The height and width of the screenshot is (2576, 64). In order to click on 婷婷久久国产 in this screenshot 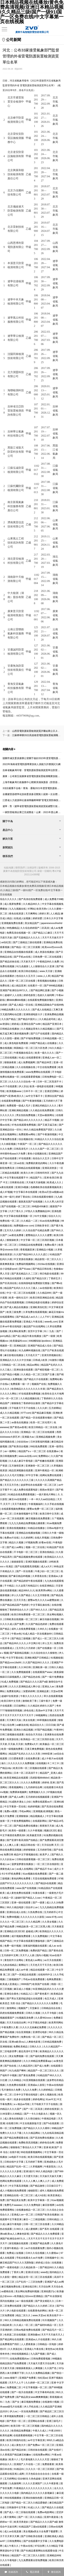, I will do `click(47, 1705)`.